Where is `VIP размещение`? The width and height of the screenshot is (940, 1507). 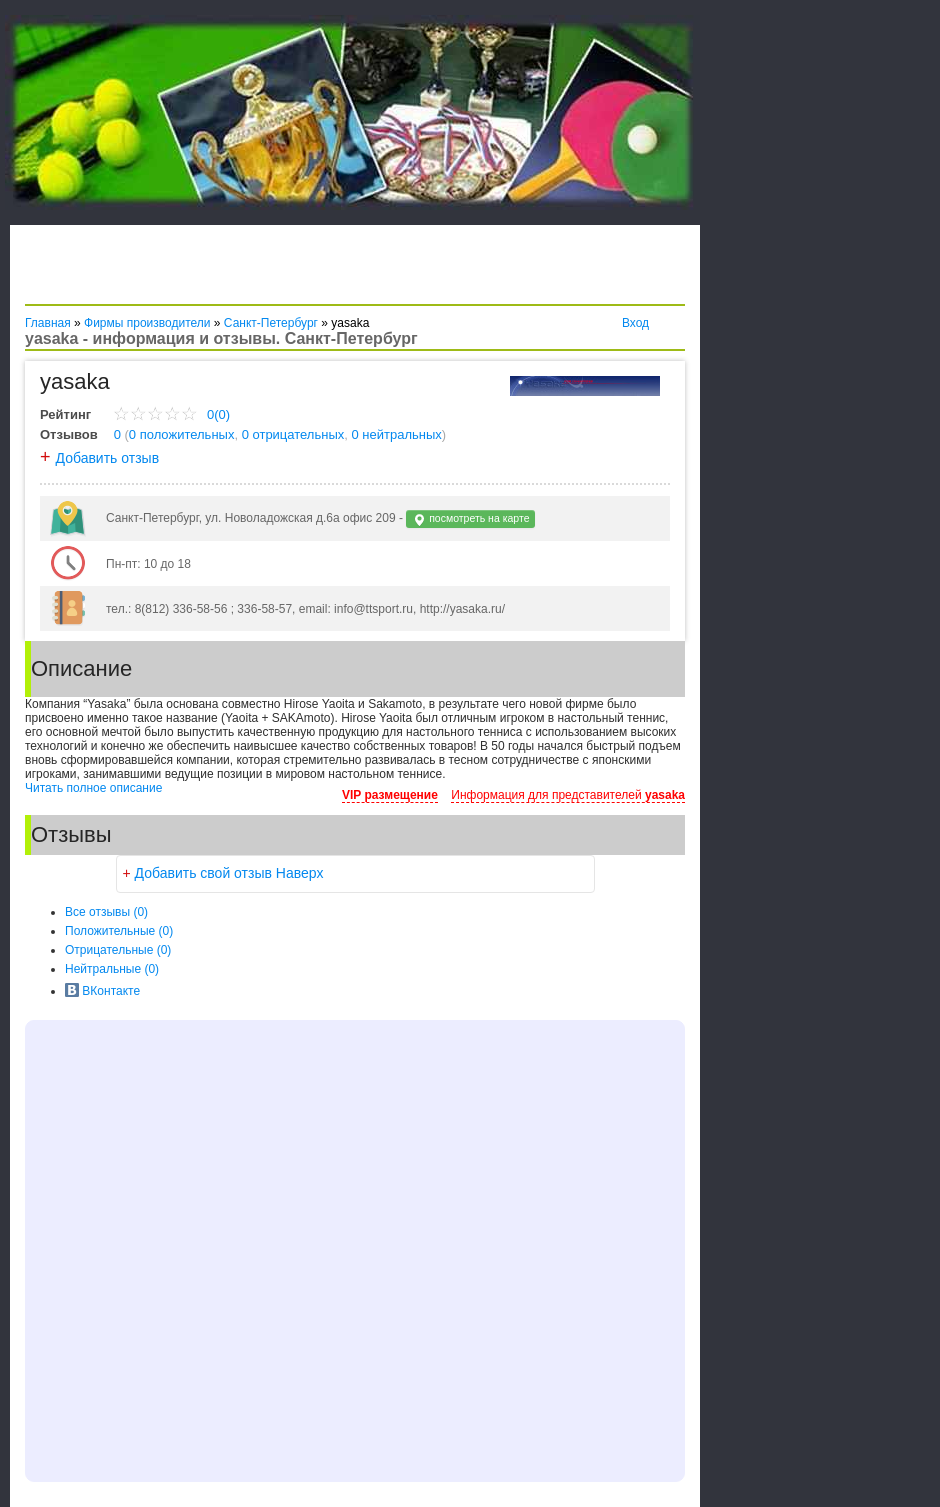 VIP размещение is located at coordinates (390, 795).